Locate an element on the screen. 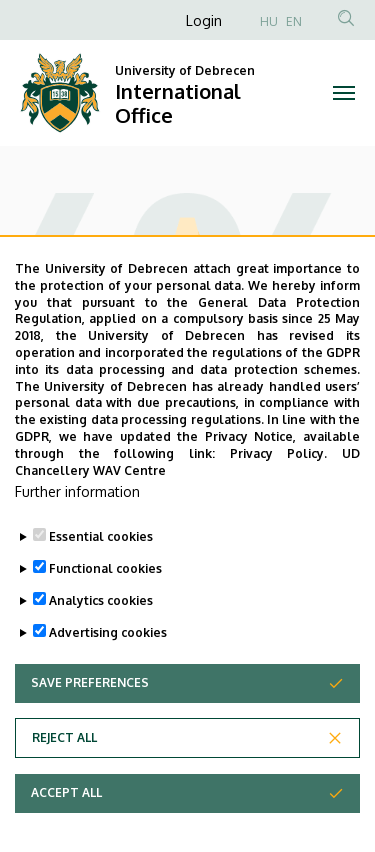  HU is located at coordinates (269, 21).